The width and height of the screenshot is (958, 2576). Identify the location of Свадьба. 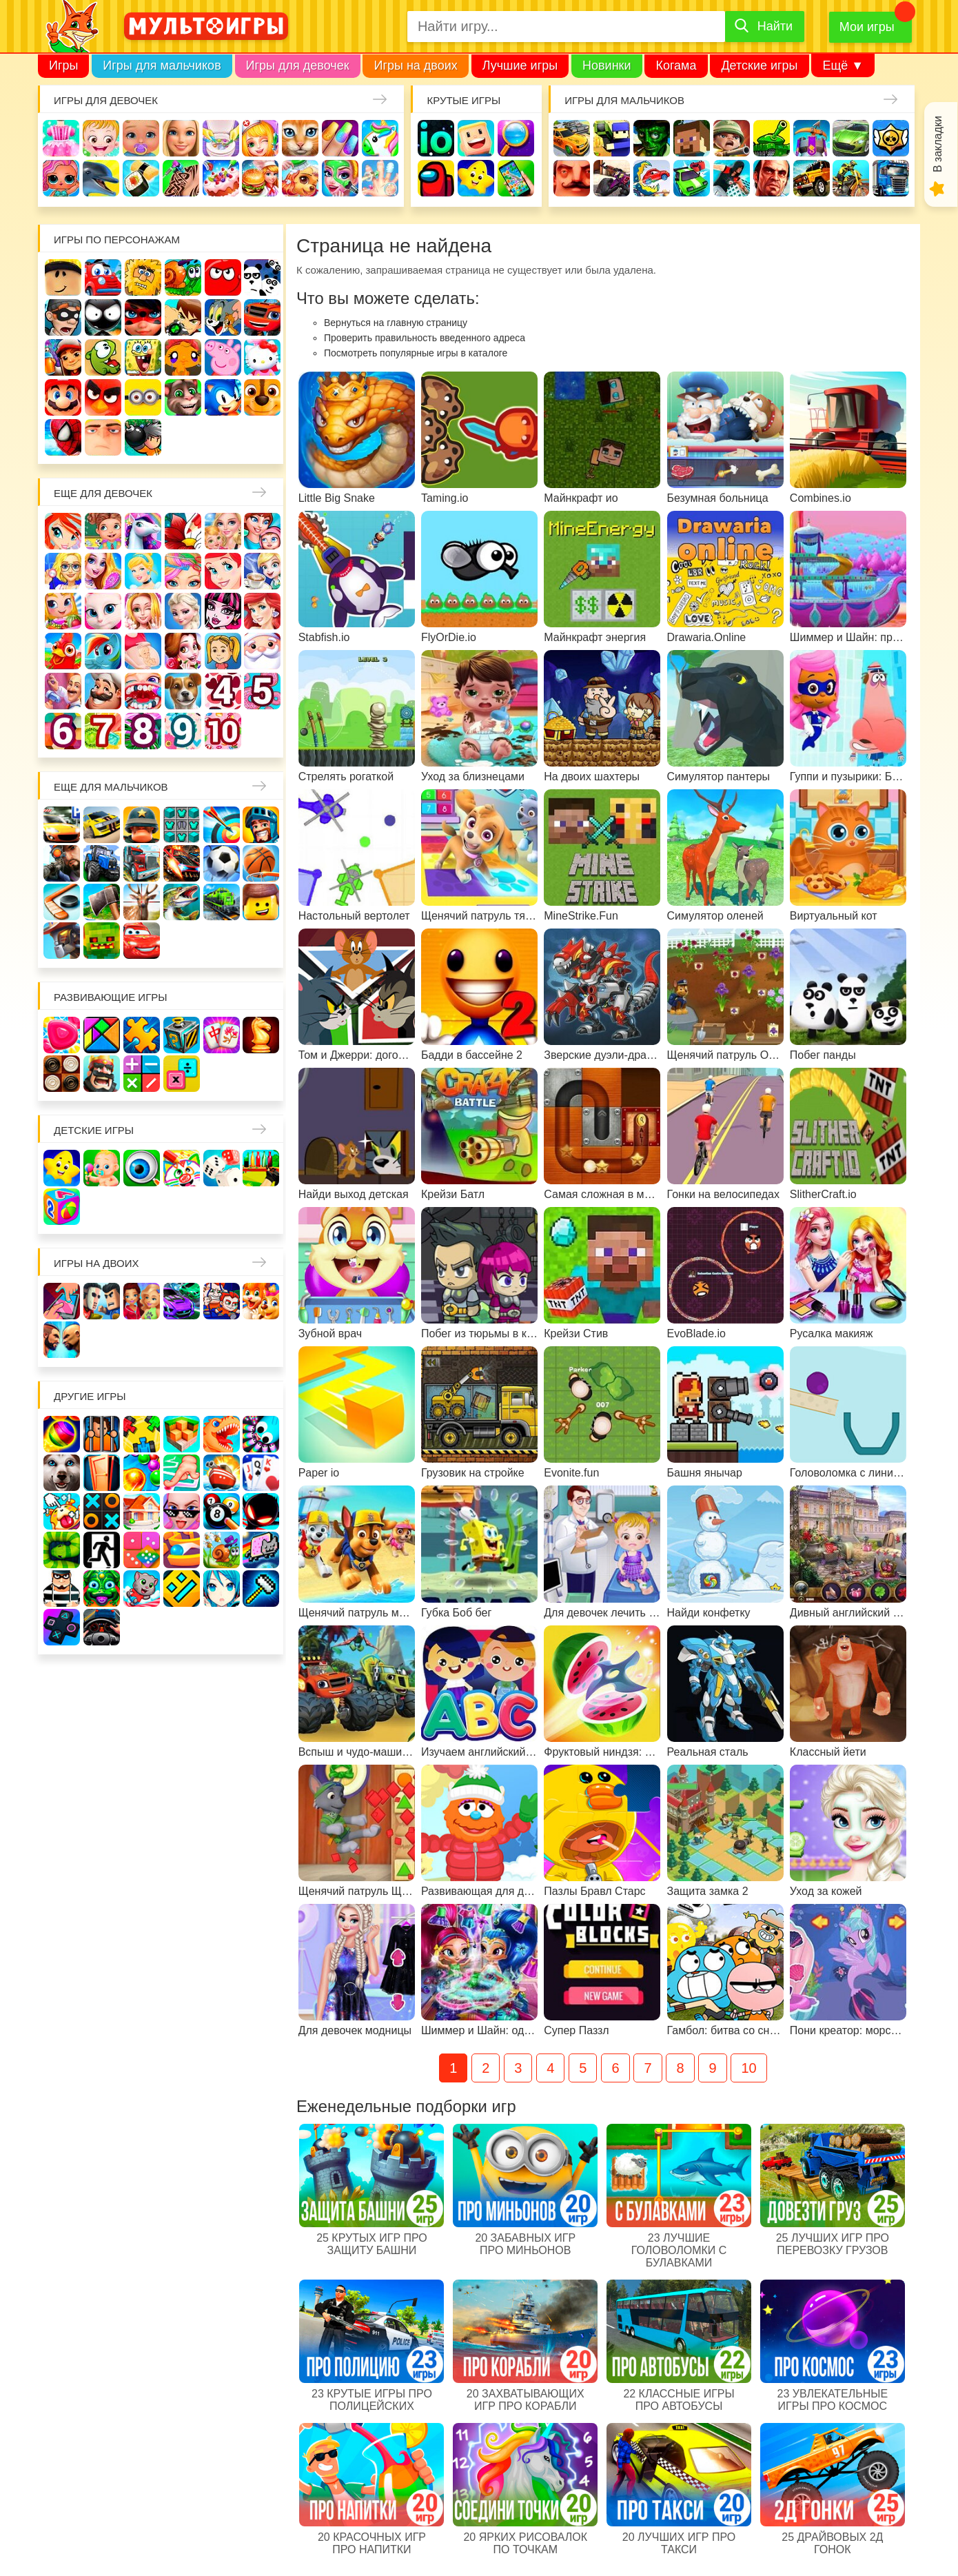
(143, 611).